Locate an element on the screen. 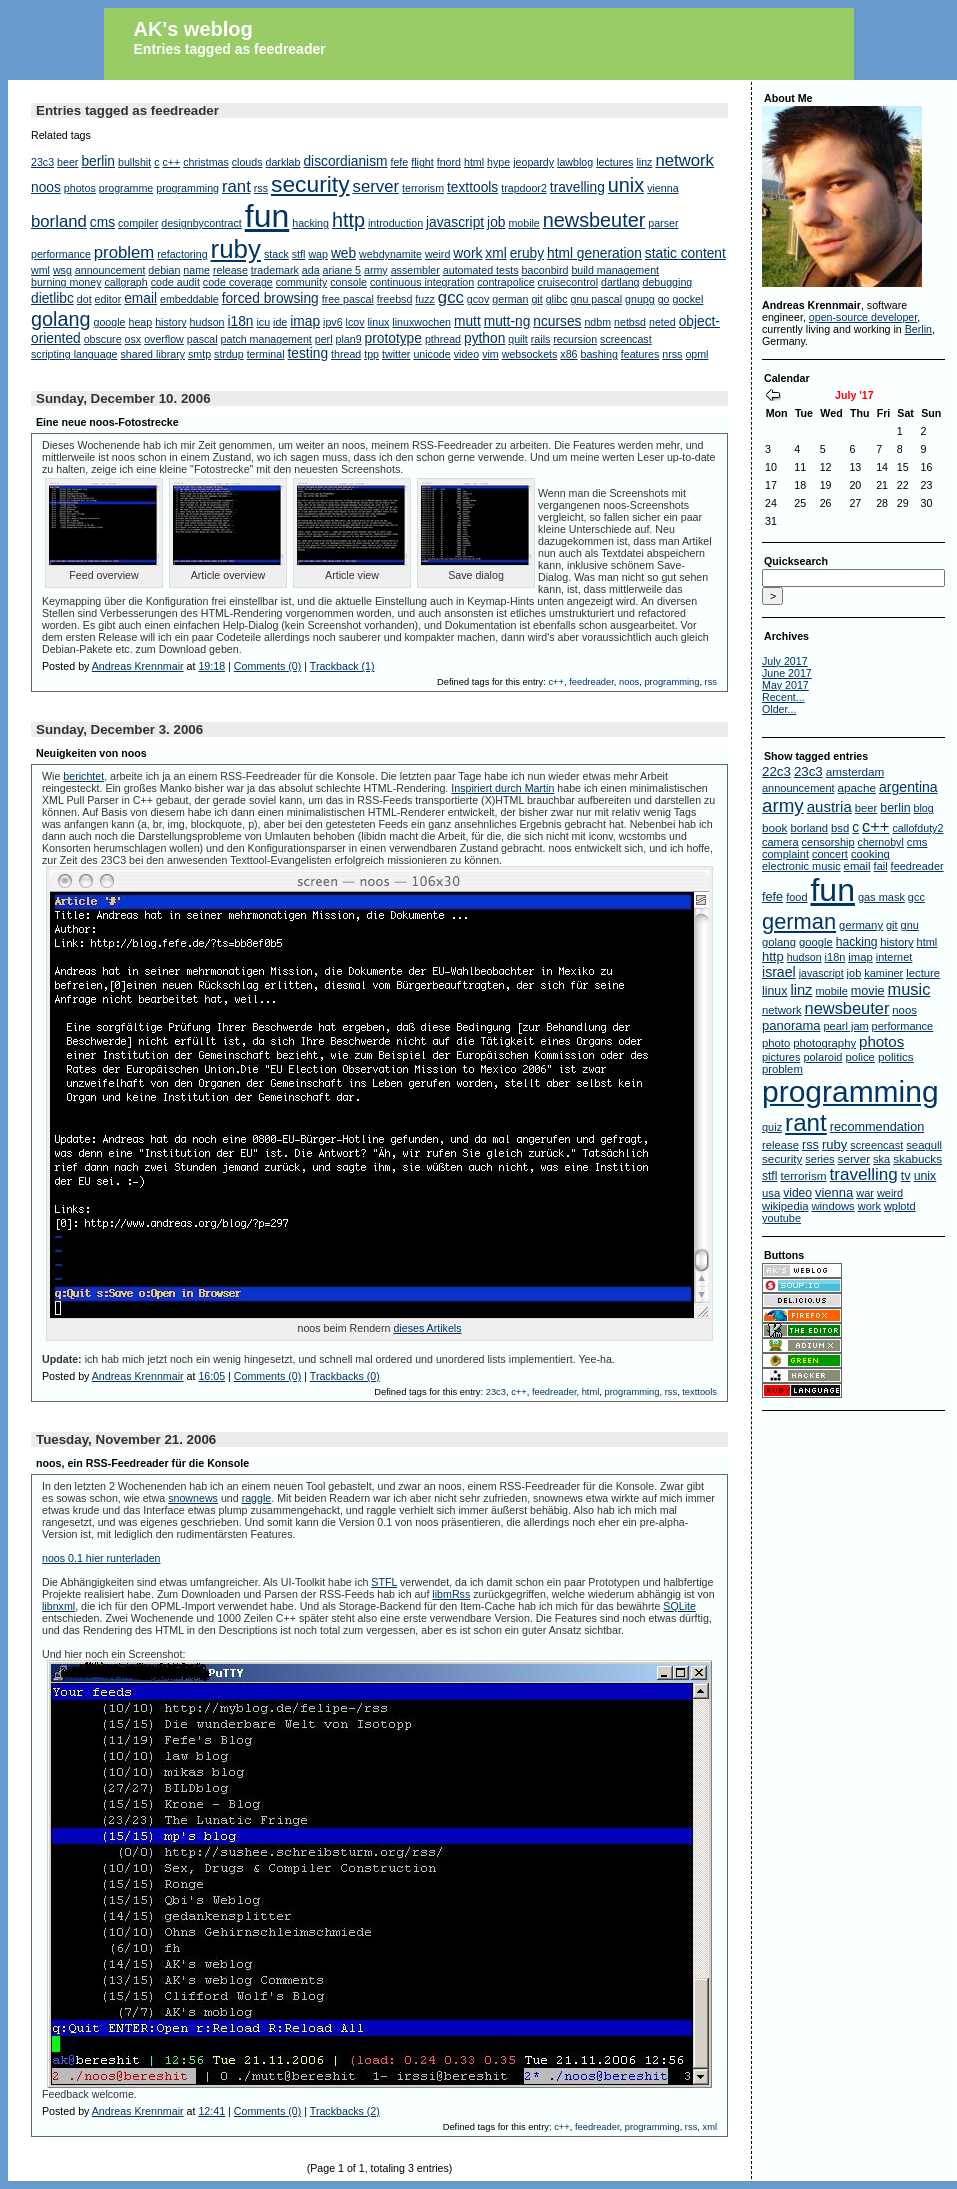  scripting language is located at coordinates (74, 354).